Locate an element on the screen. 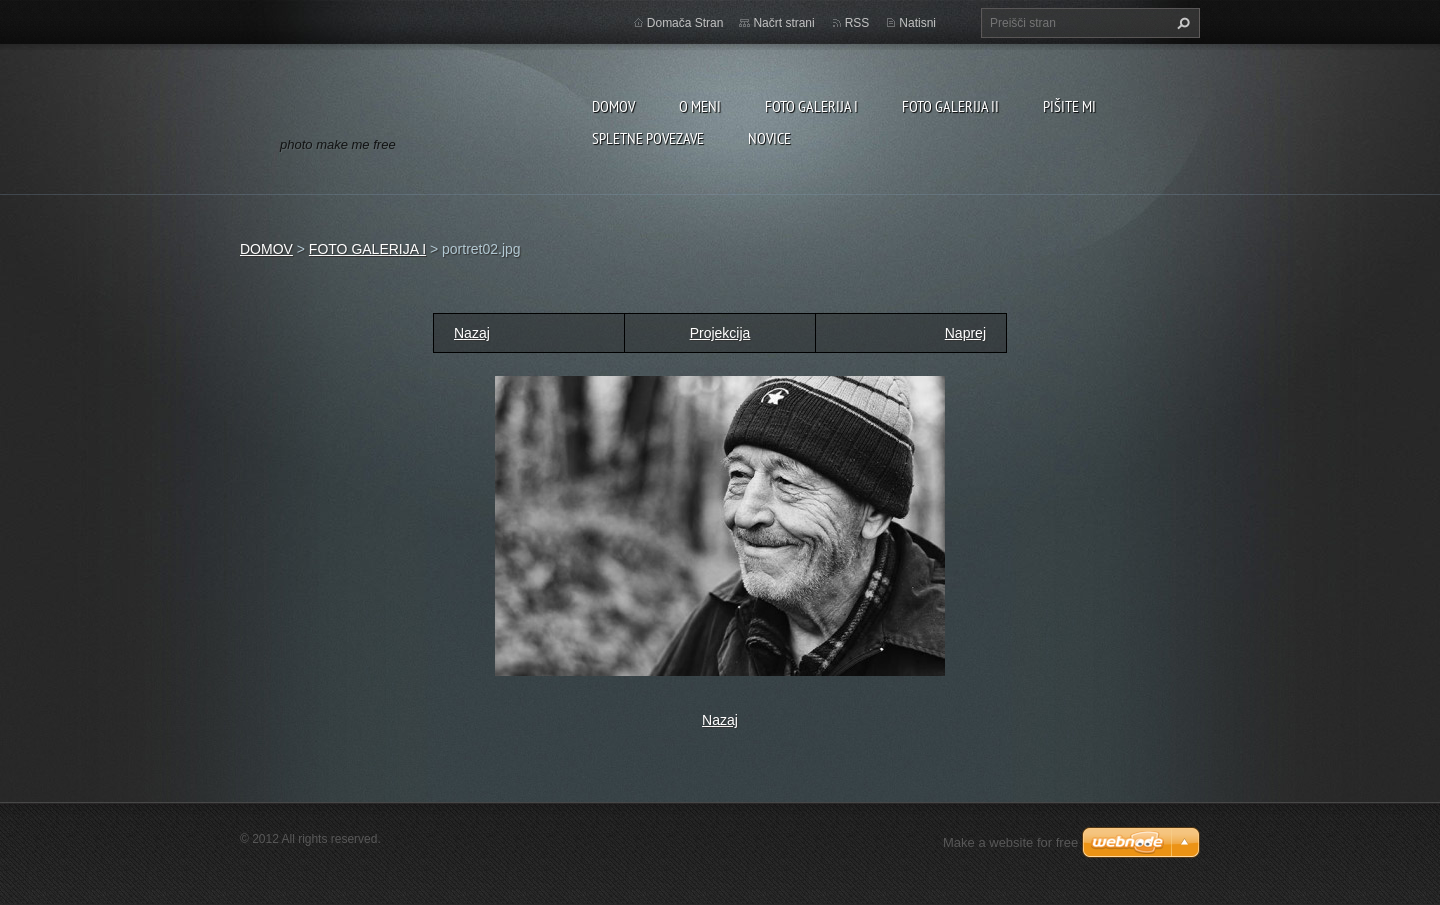 The height and width of the screenshot is (905, 1440). Nazaj is located at coordinates (472, 333).